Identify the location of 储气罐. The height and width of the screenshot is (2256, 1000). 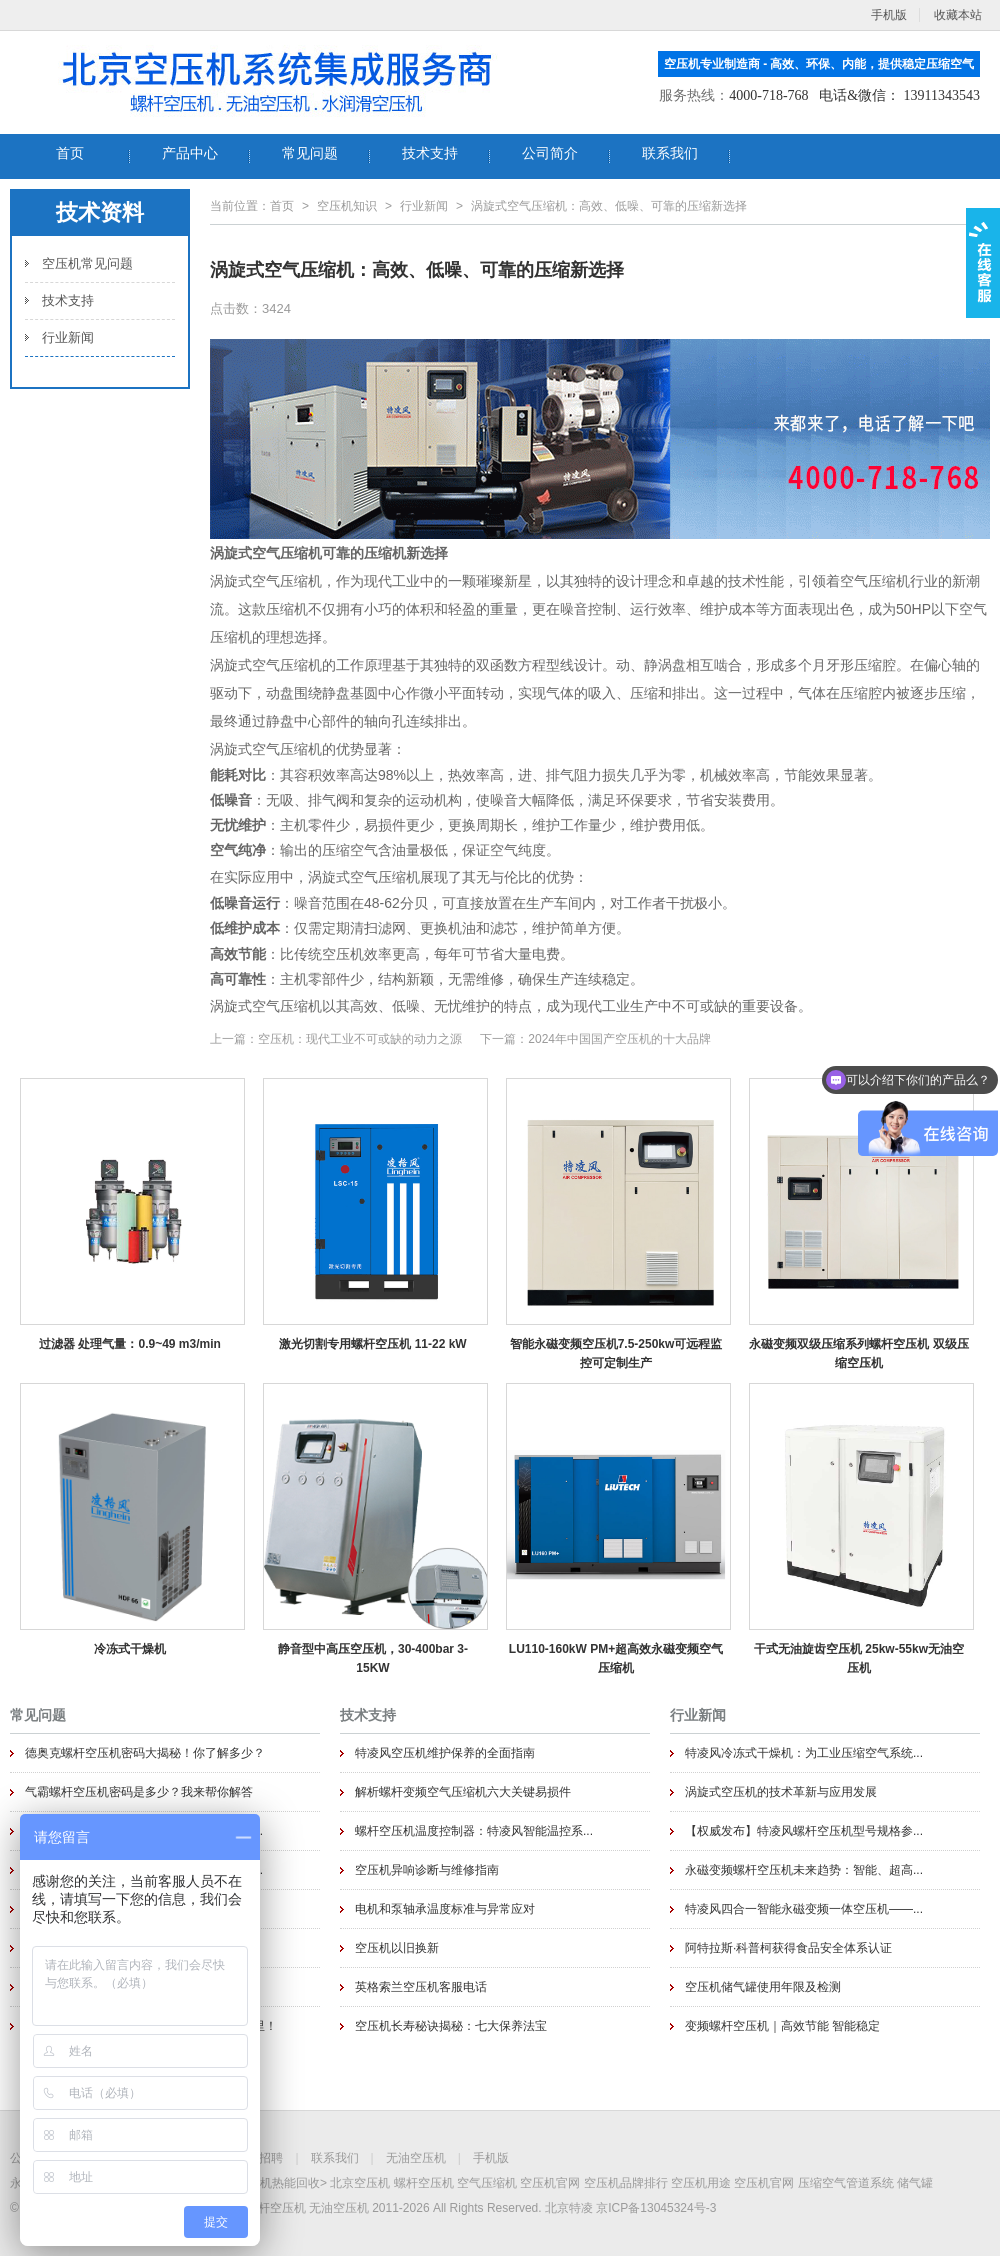
(915, 2183).